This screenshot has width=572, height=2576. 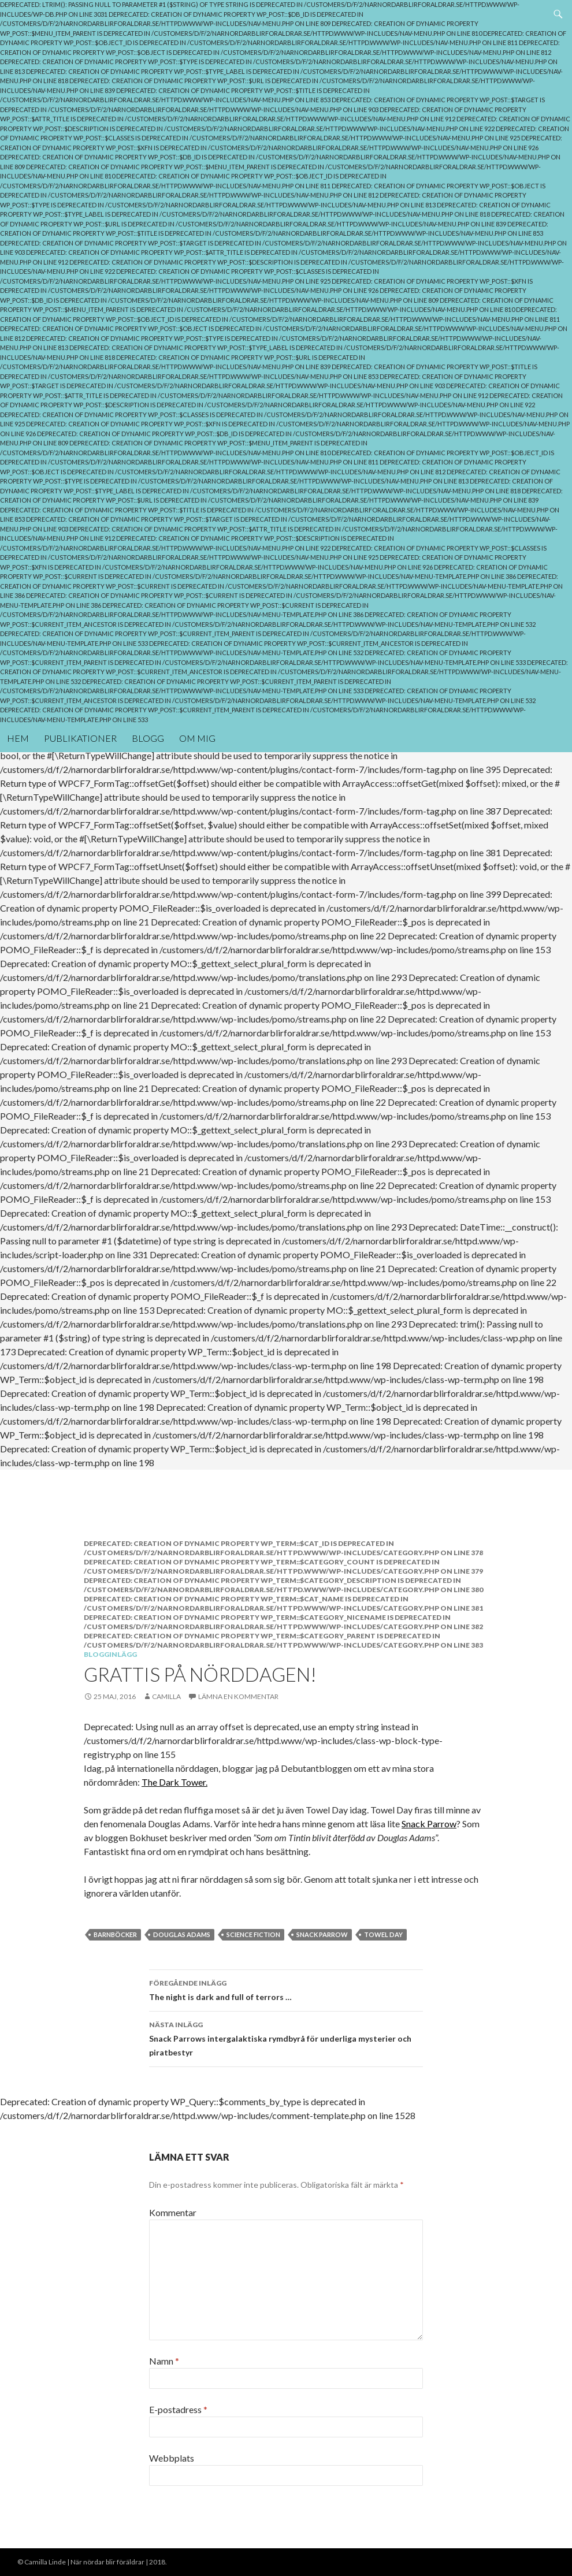 I want to click on The night is dark and full of terrors …, so click(x=286, y=1989).